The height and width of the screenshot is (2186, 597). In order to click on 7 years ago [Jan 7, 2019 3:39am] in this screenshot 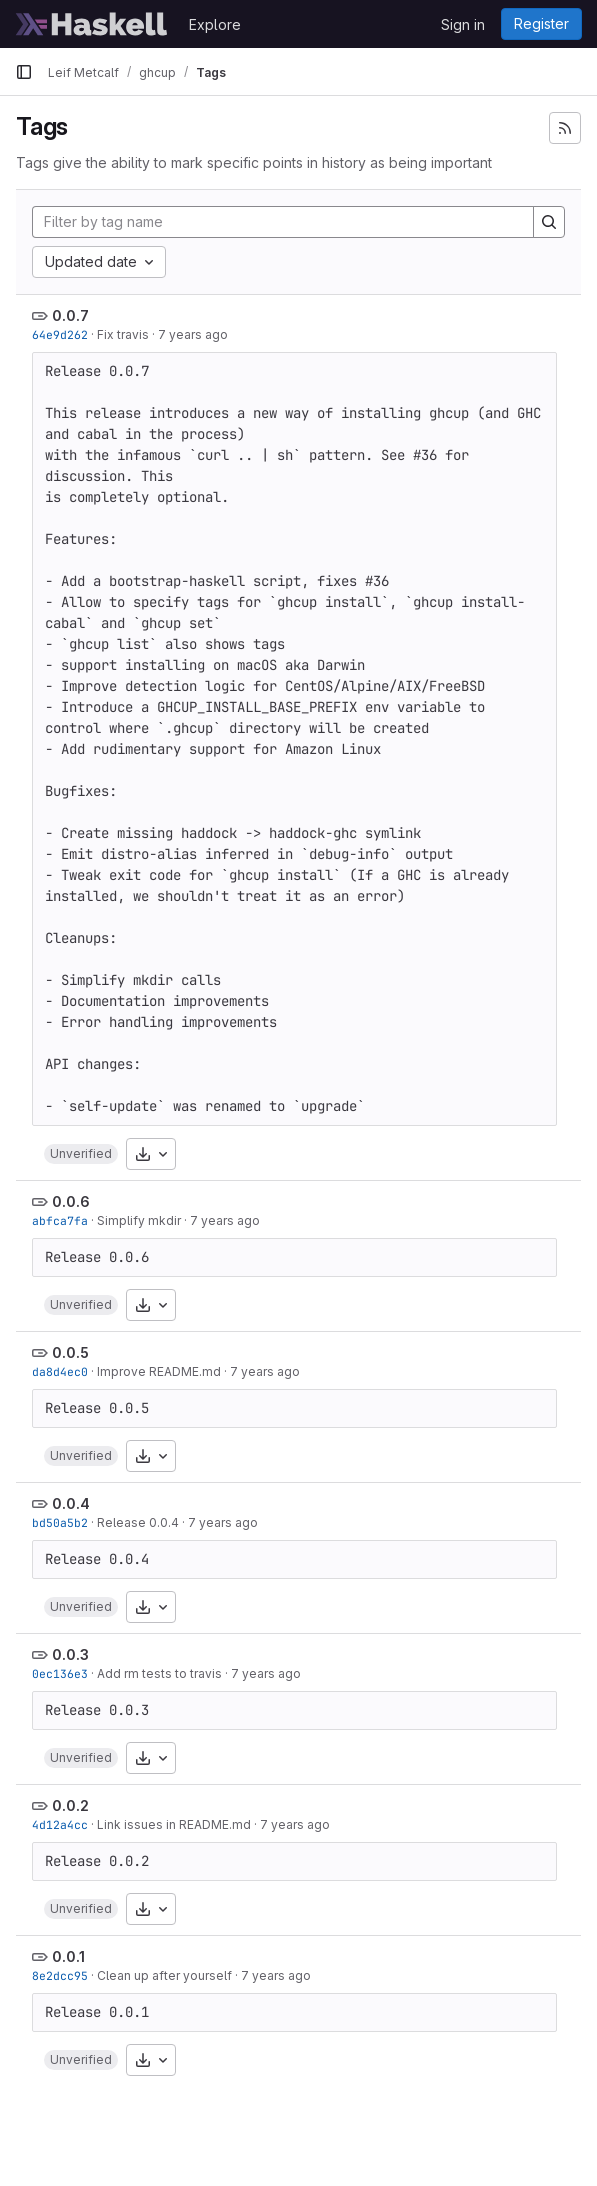, I will do `click(193, 334)`.